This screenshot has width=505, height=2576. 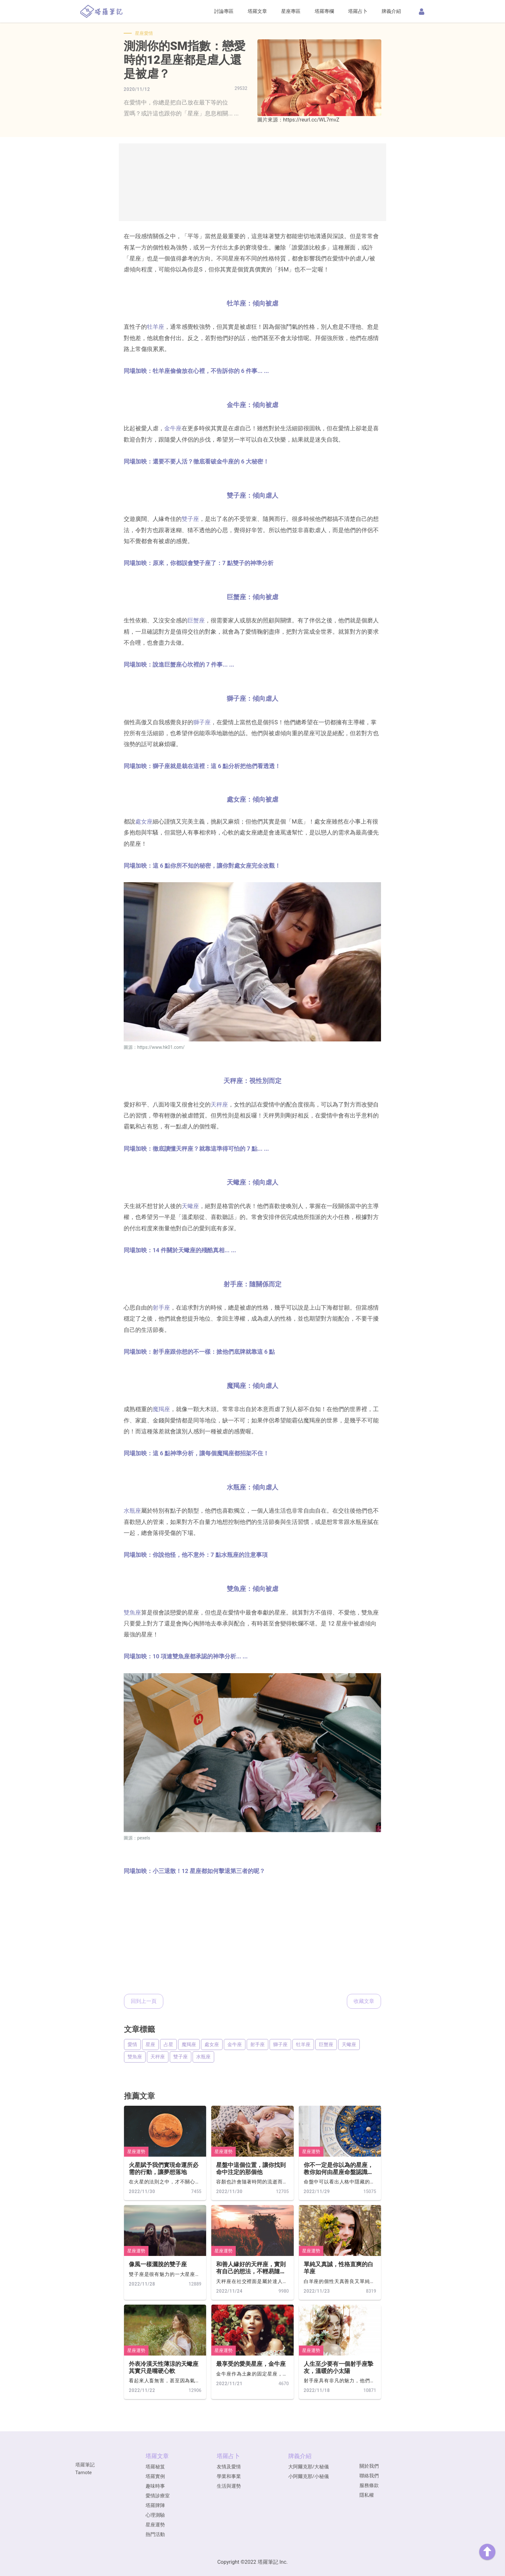 What do you see at coordinates (308, 2467) in the screenshot?
I see `大阿爾克那/大秘儀` at bounding box center [308, 2467].